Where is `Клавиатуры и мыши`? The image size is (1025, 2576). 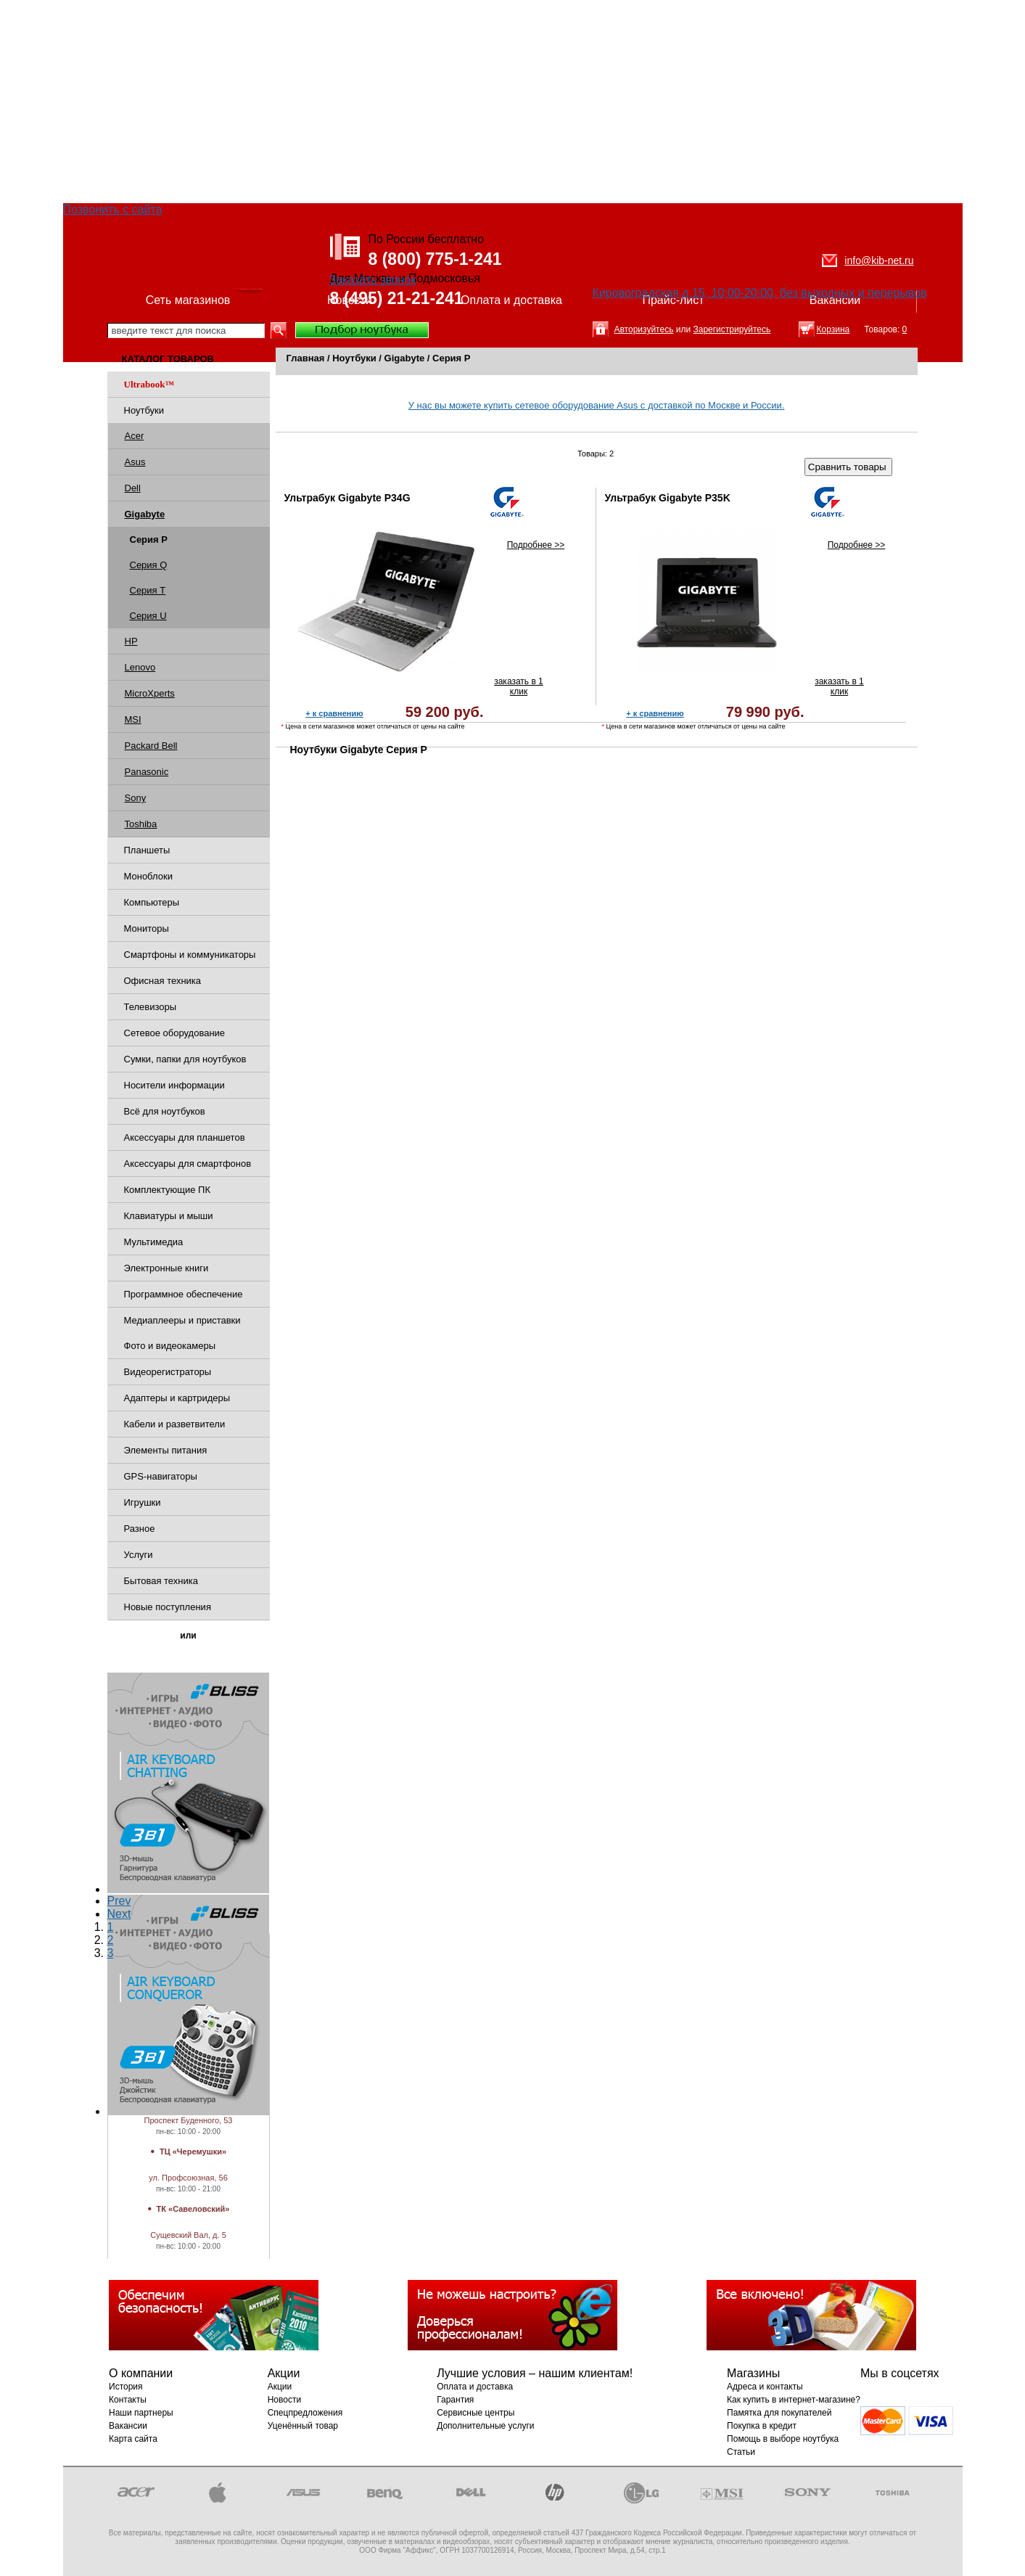 Клавиатуры и мыши is located at coordinates (168, 1215).